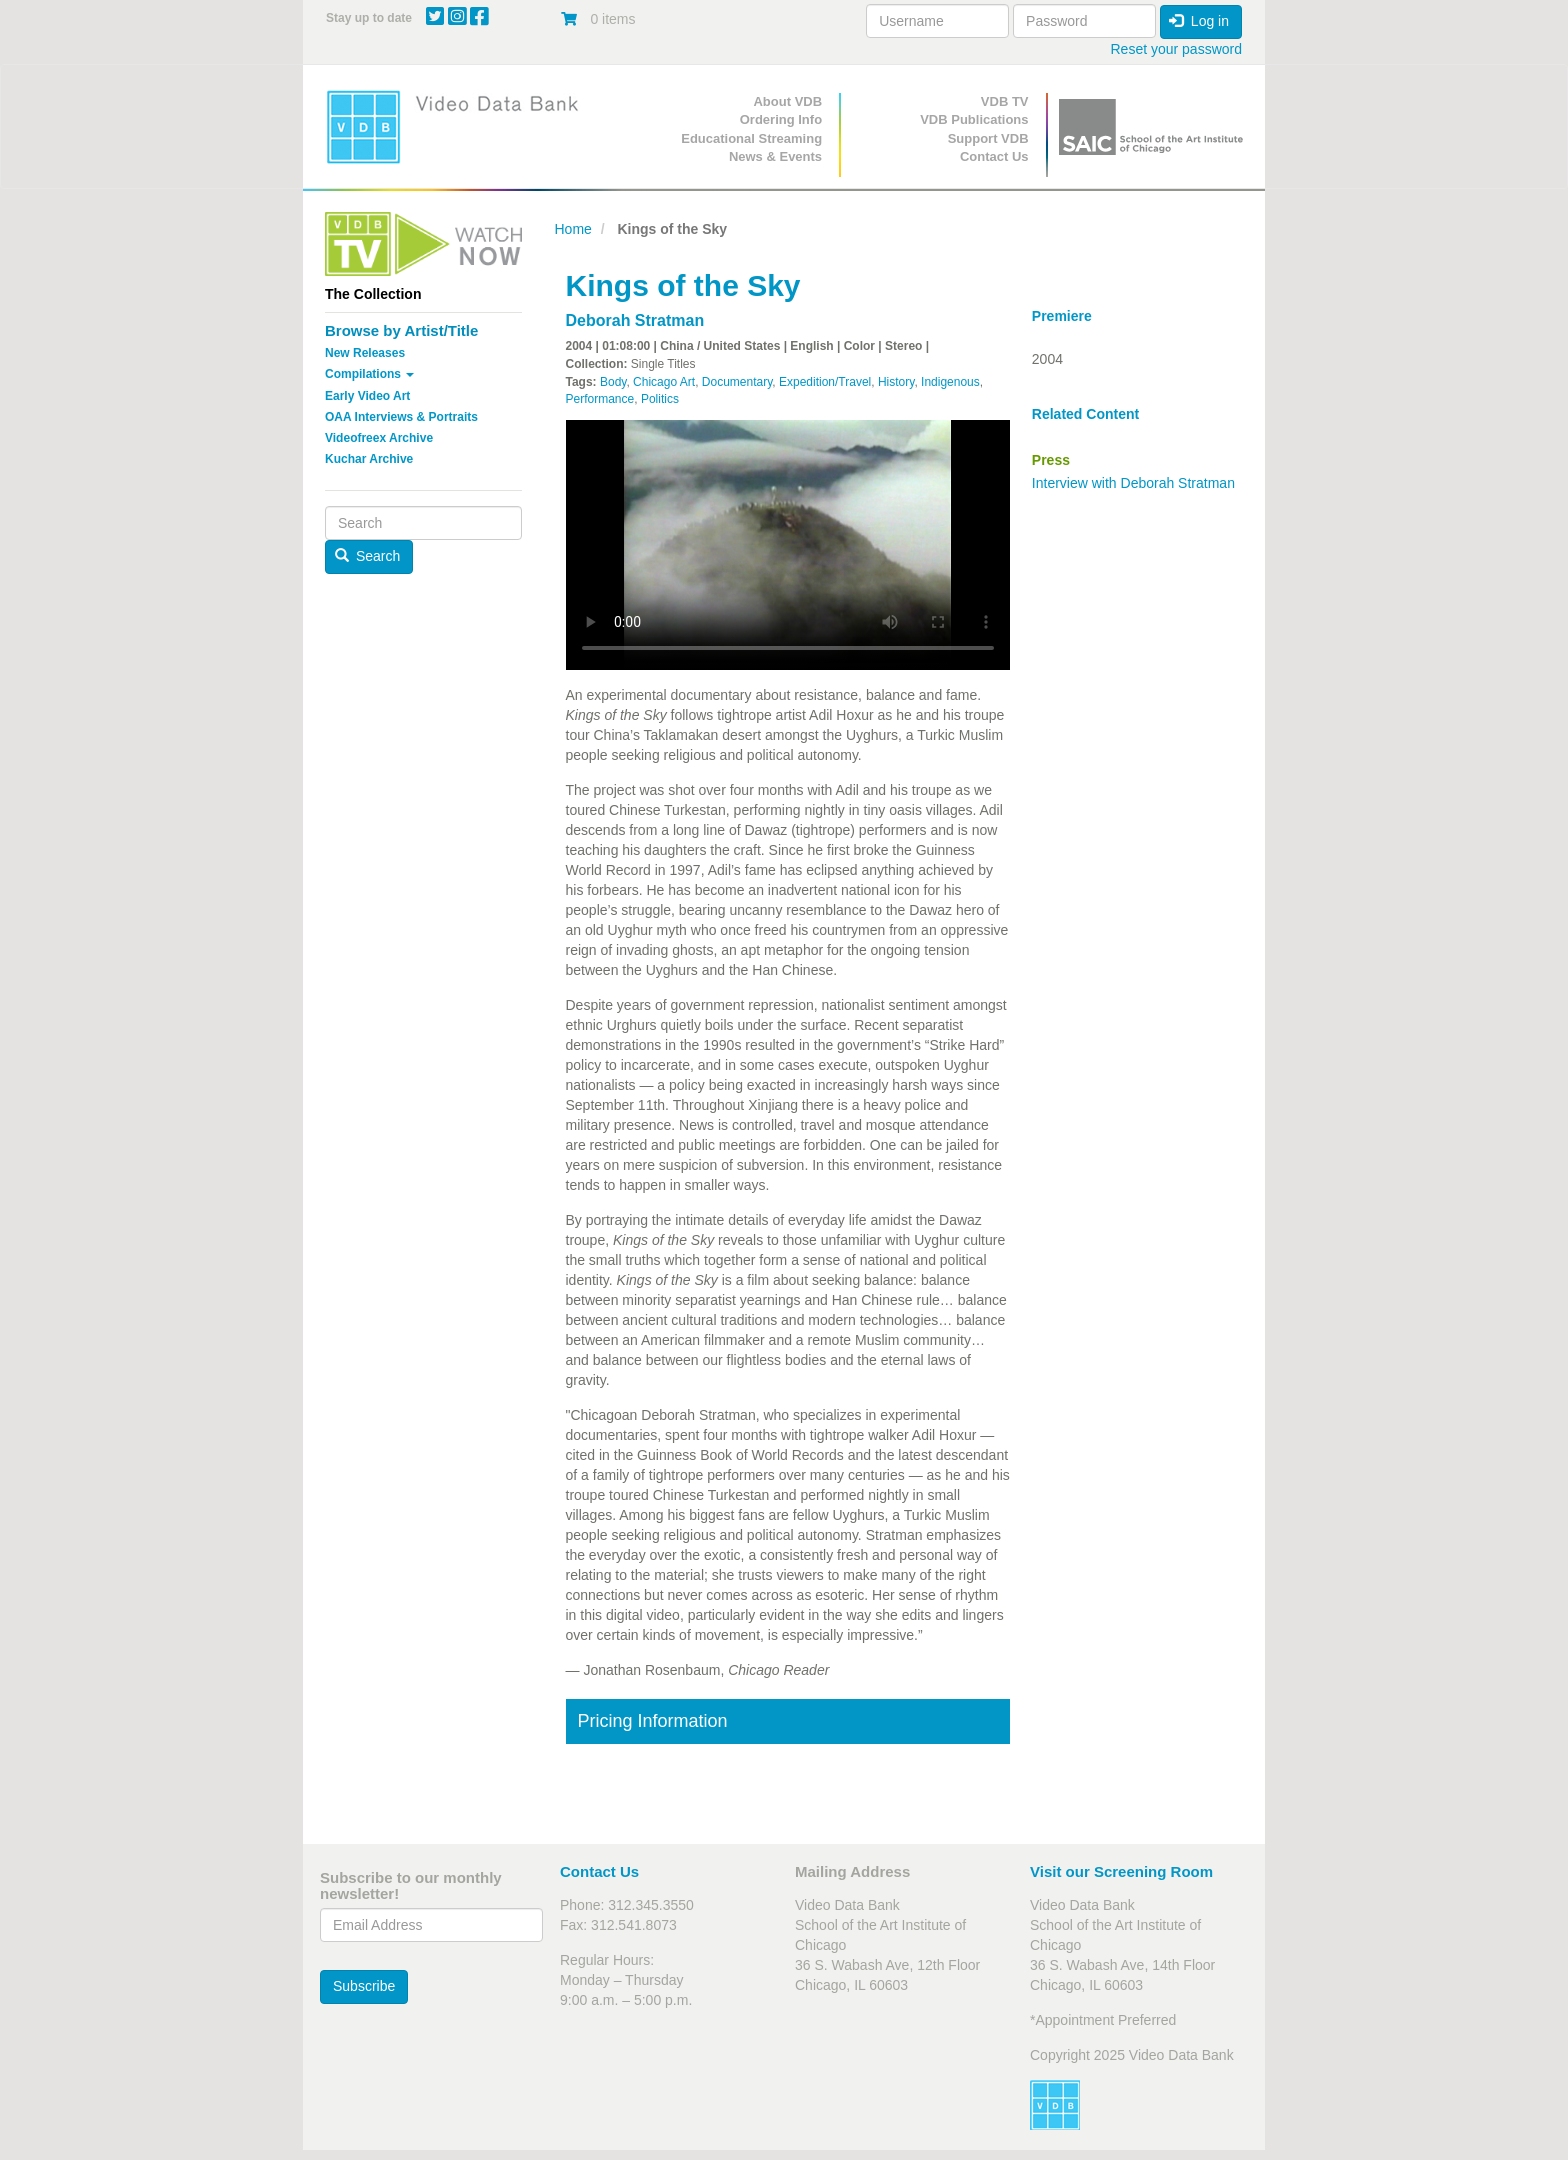 This screenshot has width=1568, height=2160. Describe the element at coordinates (988, 138) in the screenshot. I see `Support VDB` at that location.